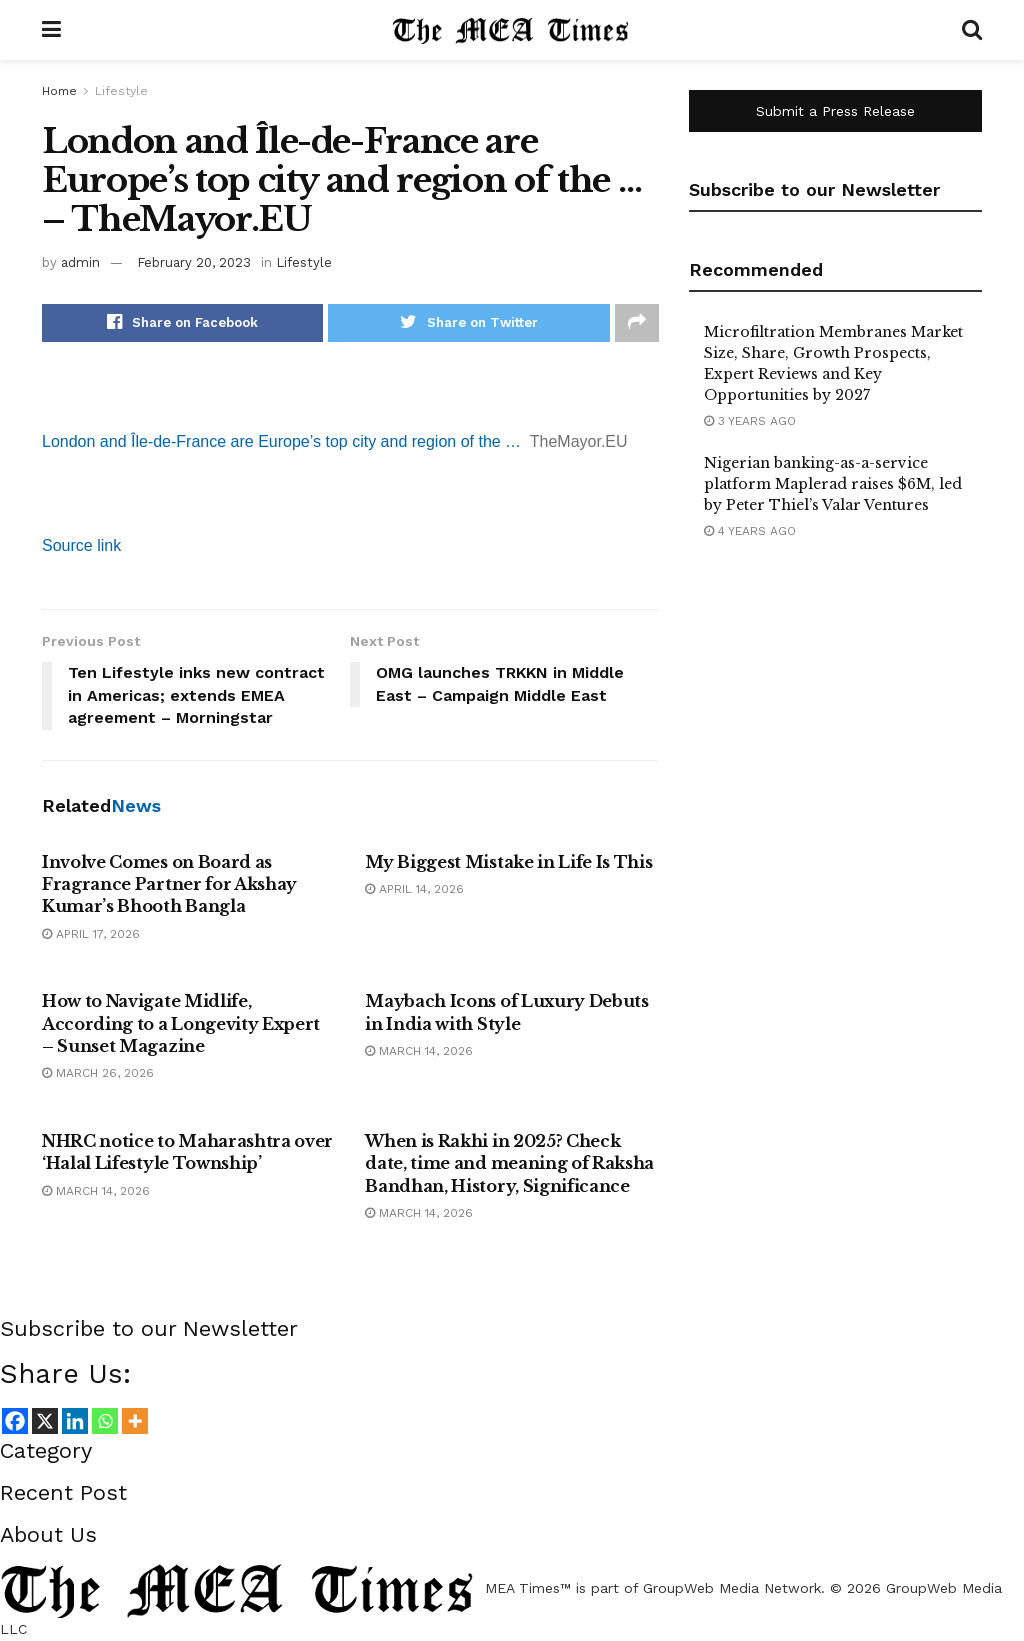 This screenshot has height=1641, width=1024. Describe the element at coordinates (281, 441) in the screenshot. I see `London and Île-de-France are Europe’s top city and region of the …` at that location.